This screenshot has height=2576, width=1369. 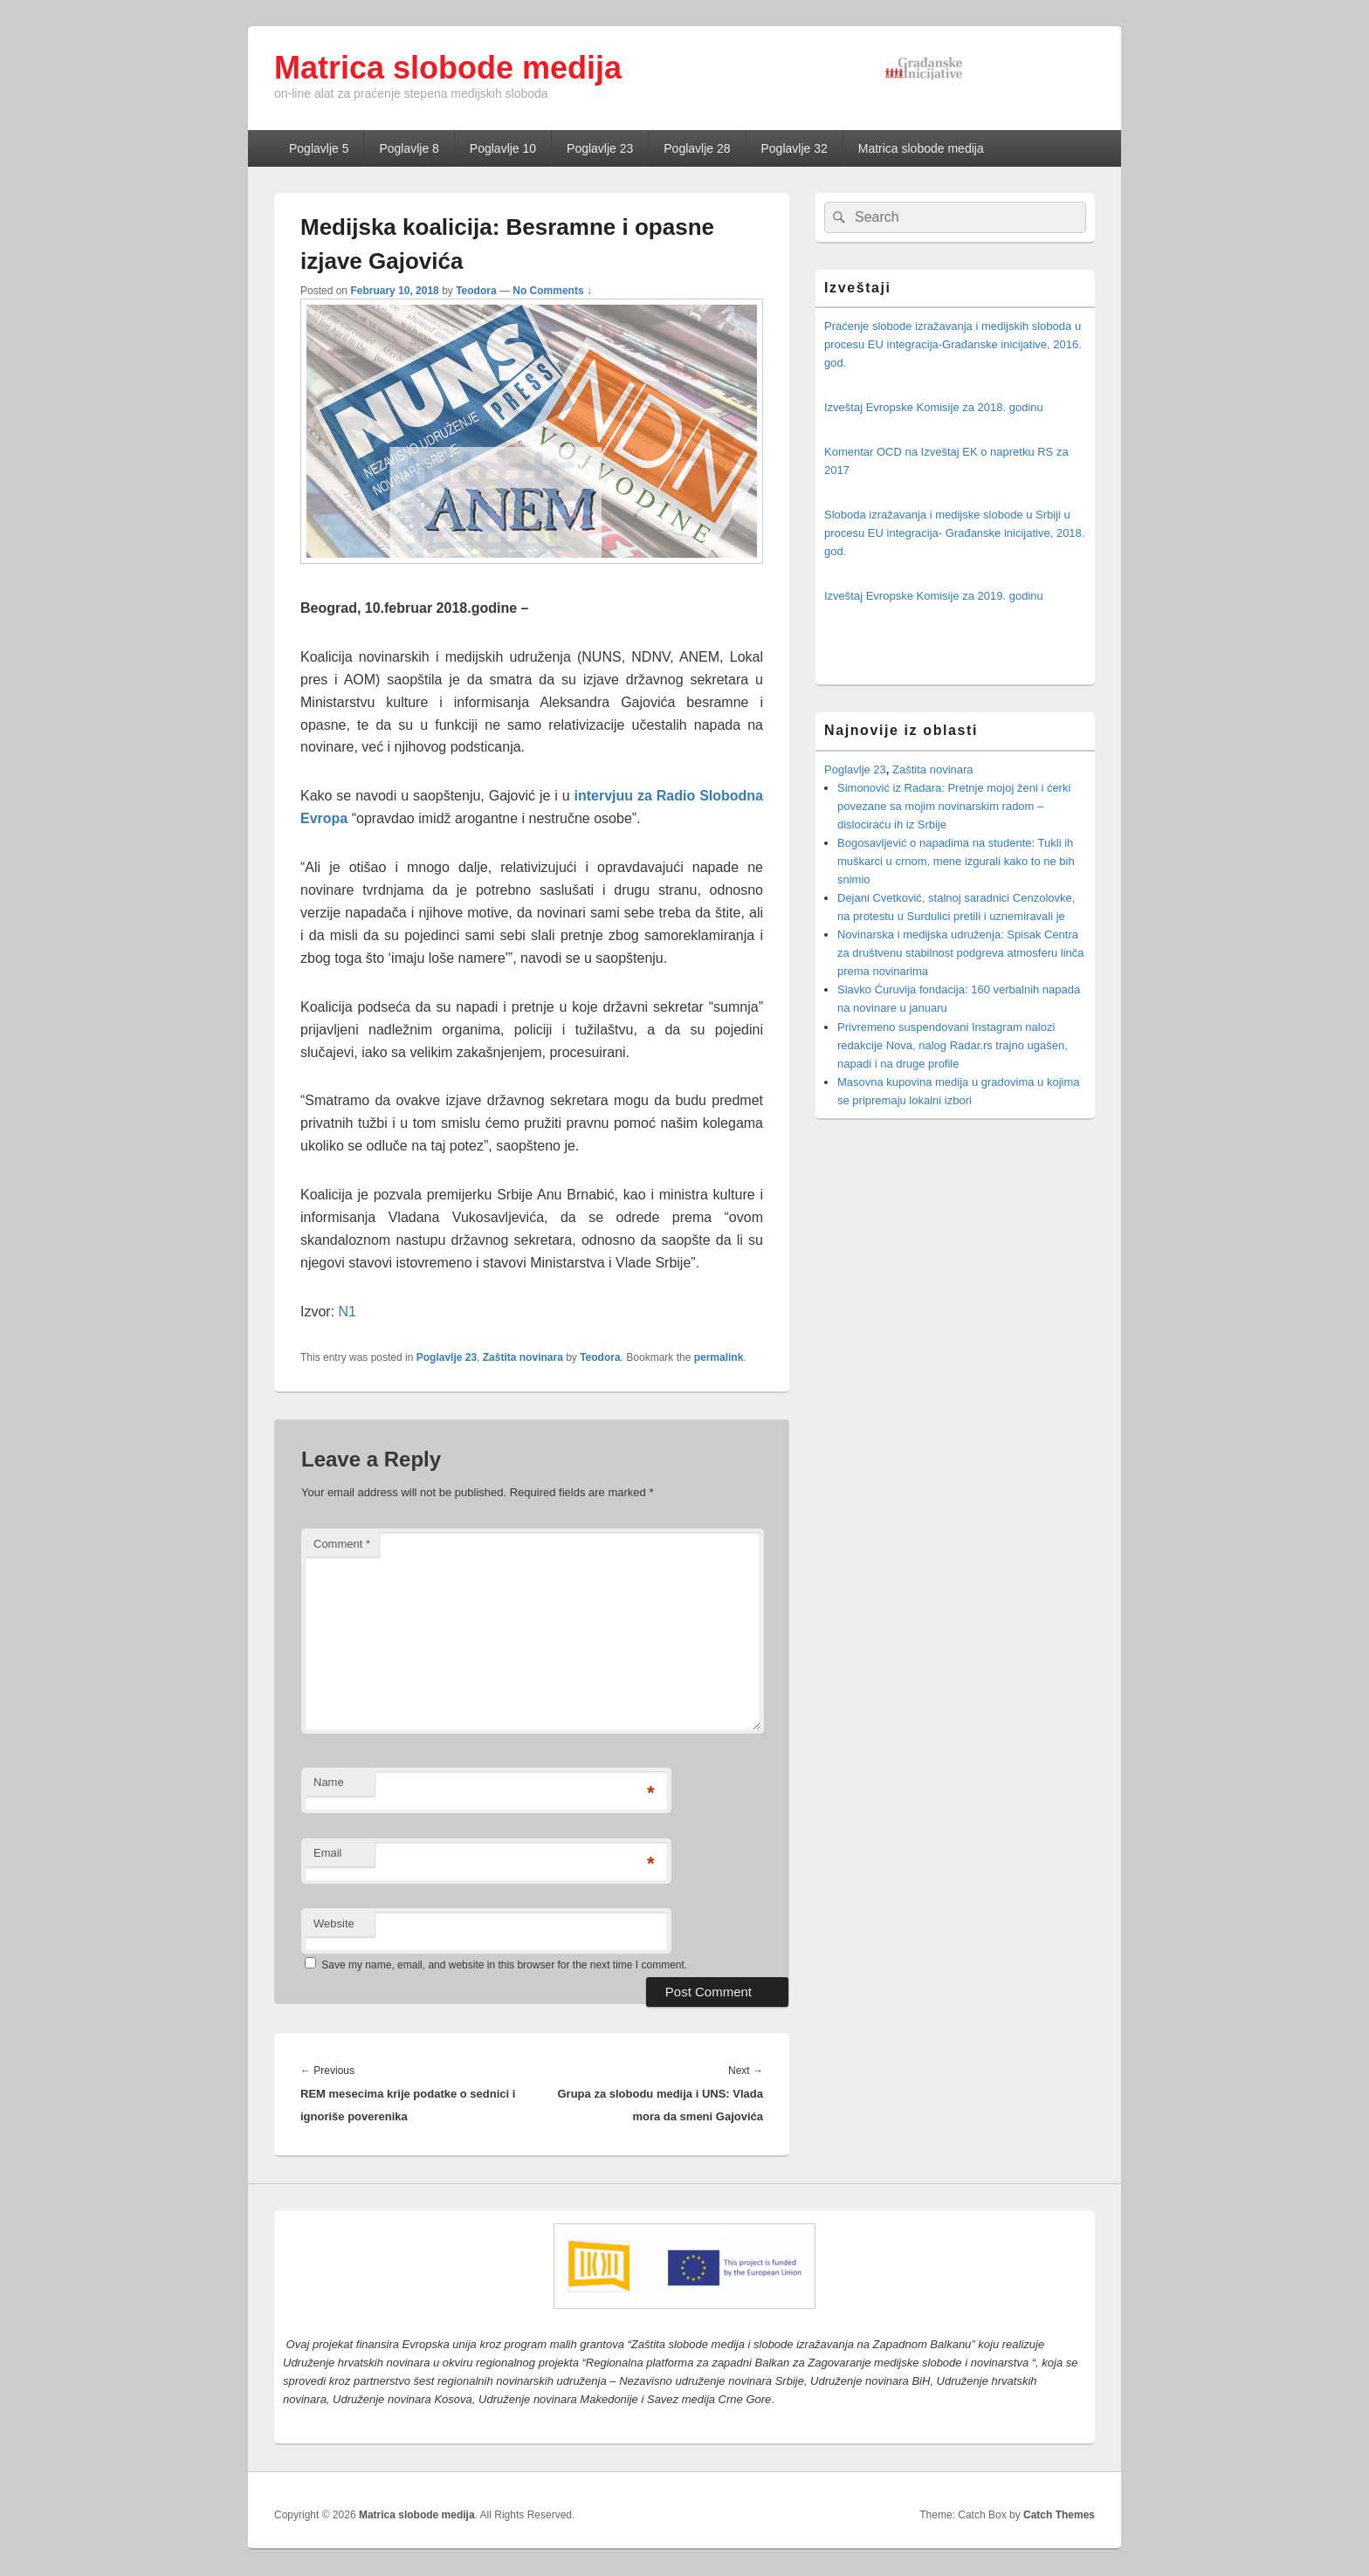 What do you see at coordinates (503, 148) in the screenshot?
I see `Poglavlje 10` at bounding box center [503, 148].